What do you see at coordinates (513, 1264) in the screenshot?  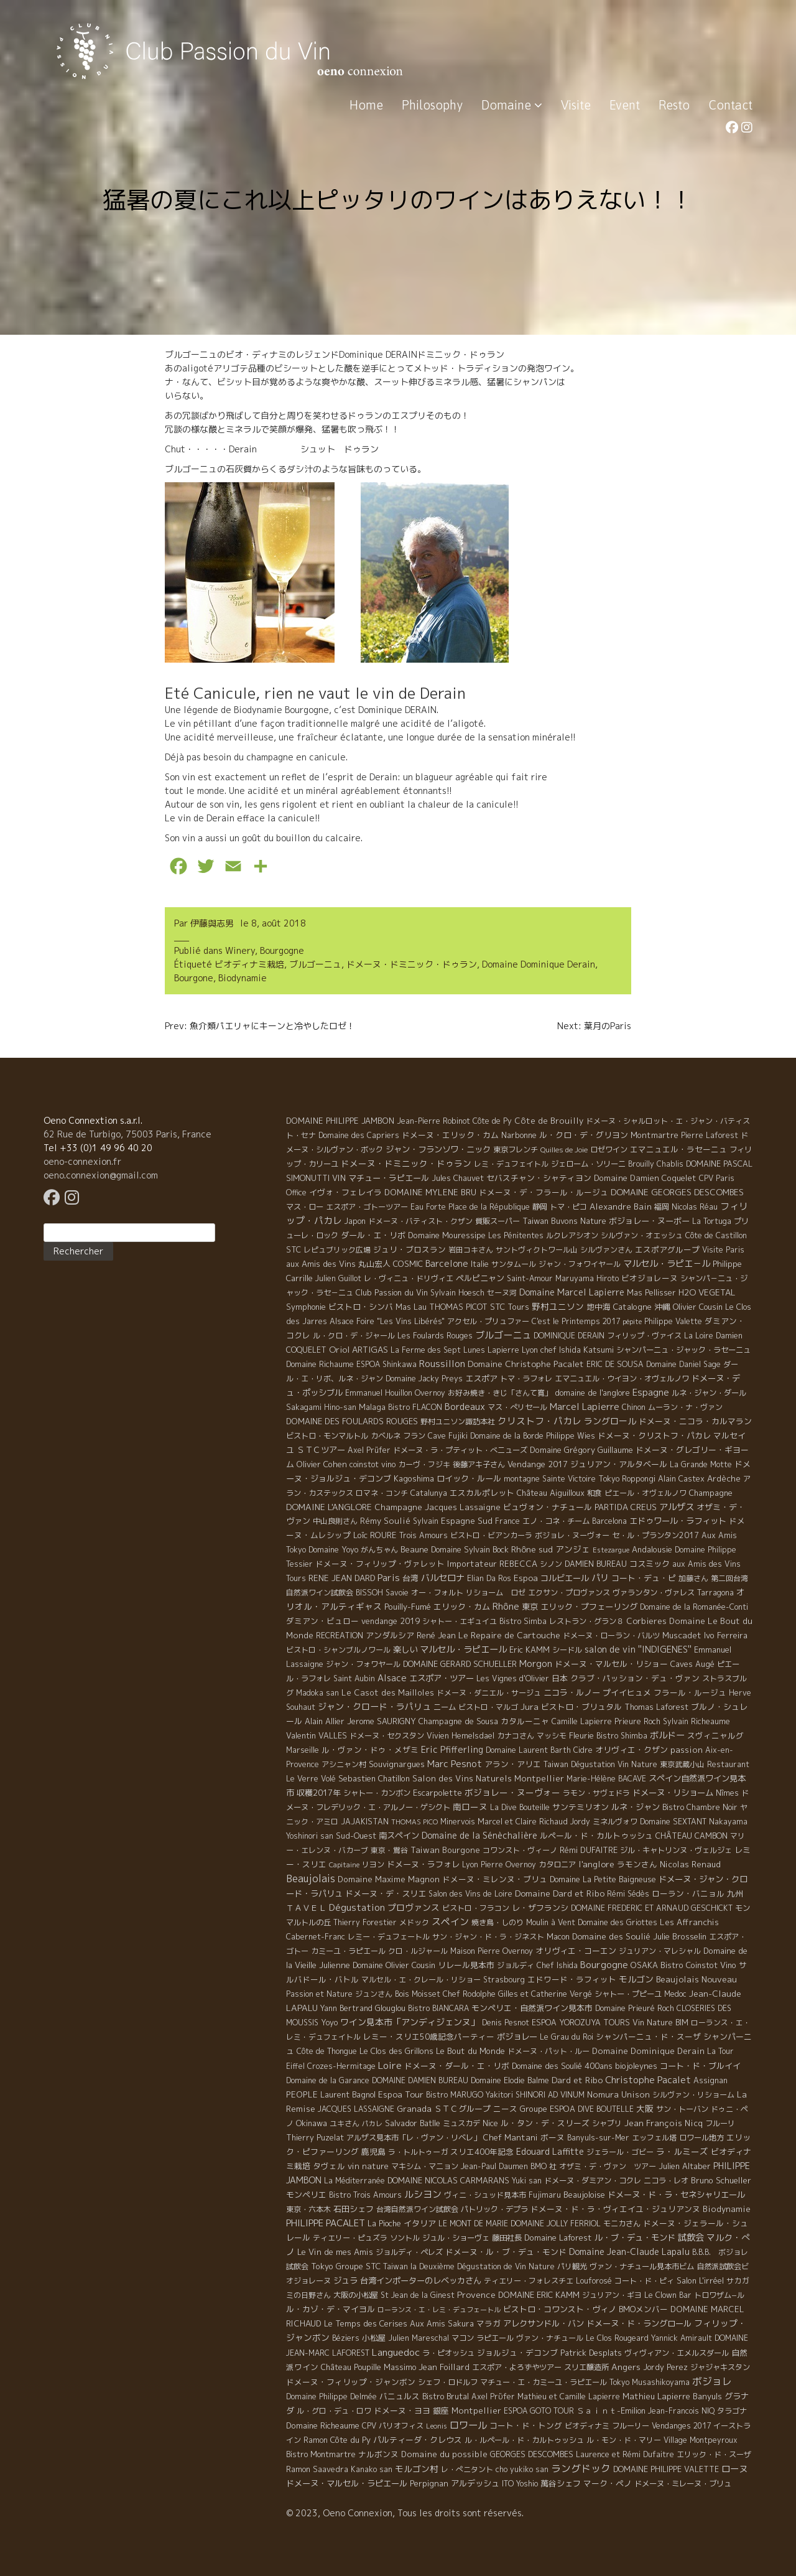 I see `サンタムール [サンタムール (4 éléments)]` at bounding box center [513, 1264].